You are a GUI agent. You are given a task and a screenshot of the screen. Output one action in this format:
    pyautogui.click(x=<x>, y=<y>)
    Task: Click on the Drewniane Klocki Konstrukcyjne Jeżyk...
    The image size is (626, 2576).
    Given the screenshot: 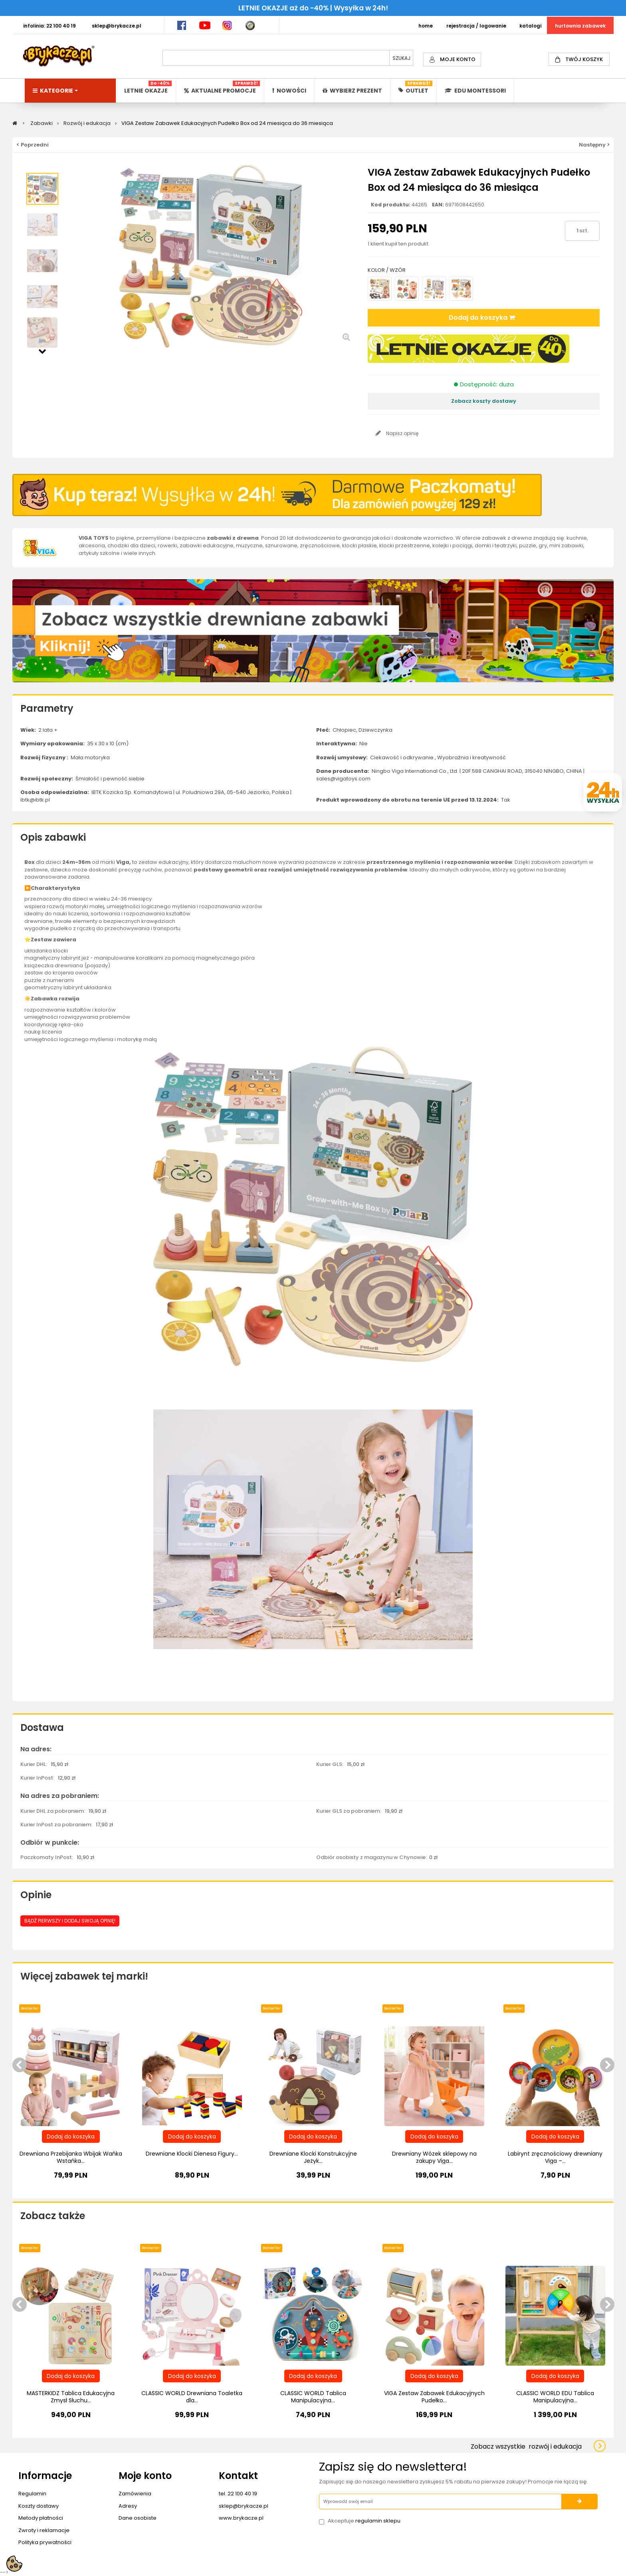 What is the action you would take?
    pyautogui.click(x=313, y=2157)
    